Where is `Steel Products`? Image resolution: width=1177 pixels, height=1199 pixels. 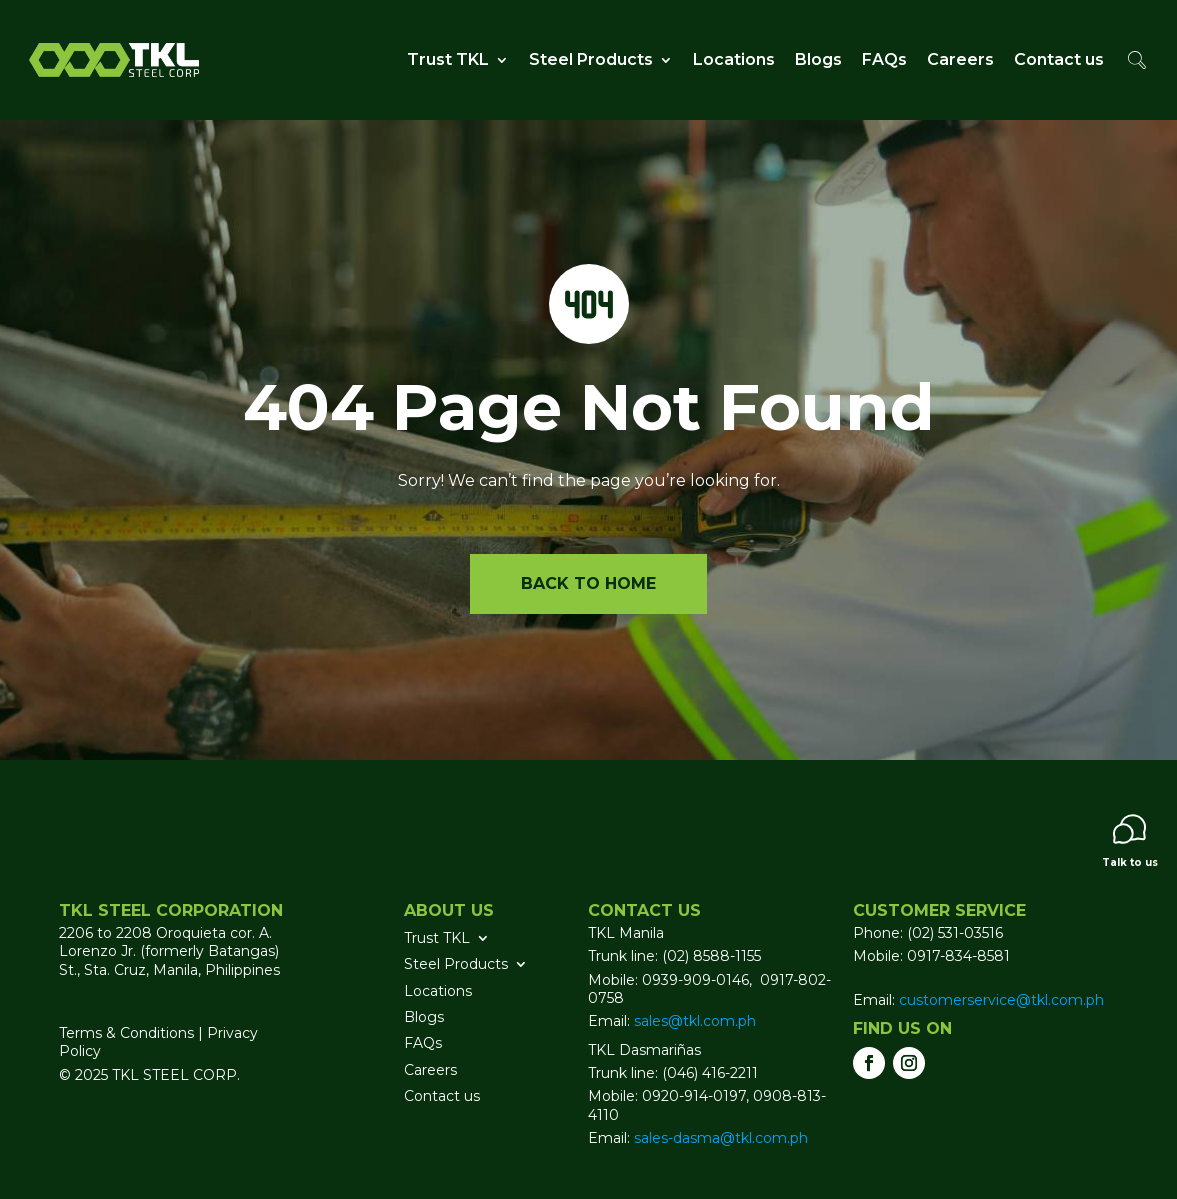 Steel Products is located at coordinates (591, 59).